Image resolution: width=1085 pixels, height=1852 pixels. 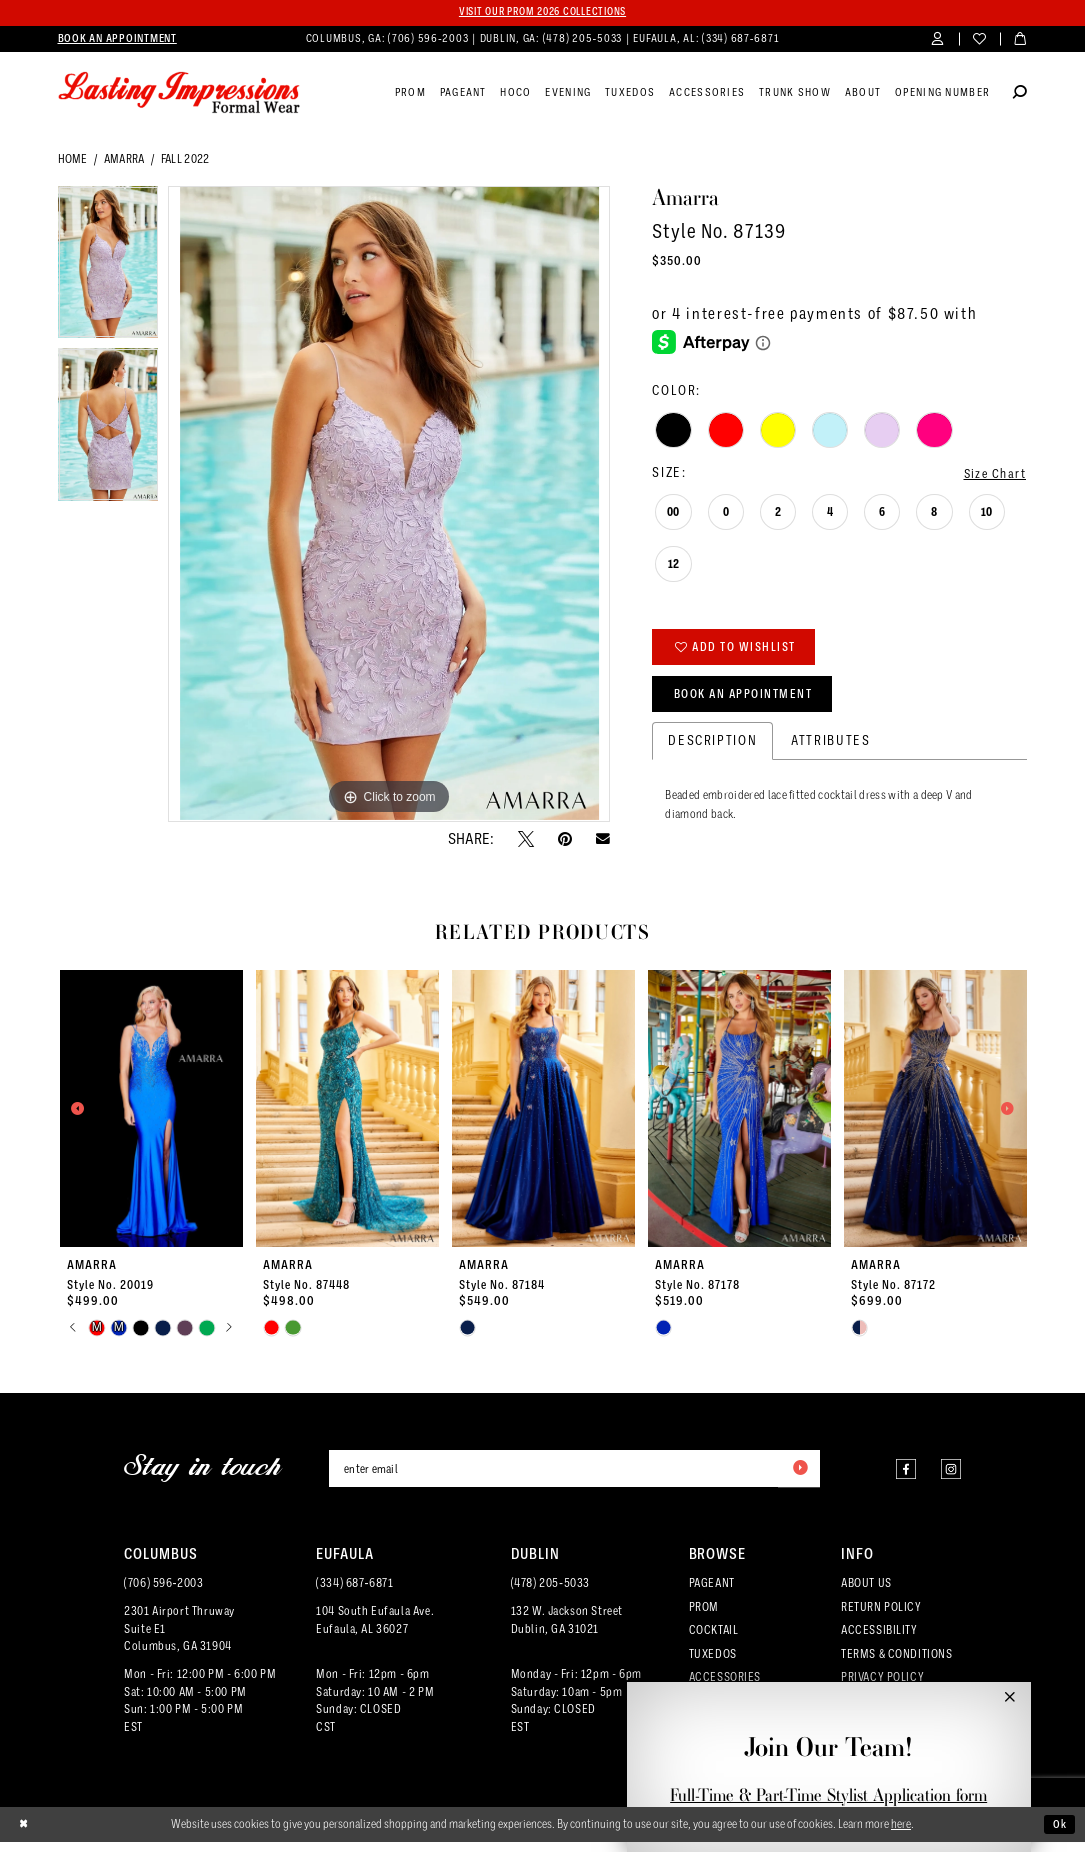 I want to click on PAGEANT, so click(x=712, y=1593).